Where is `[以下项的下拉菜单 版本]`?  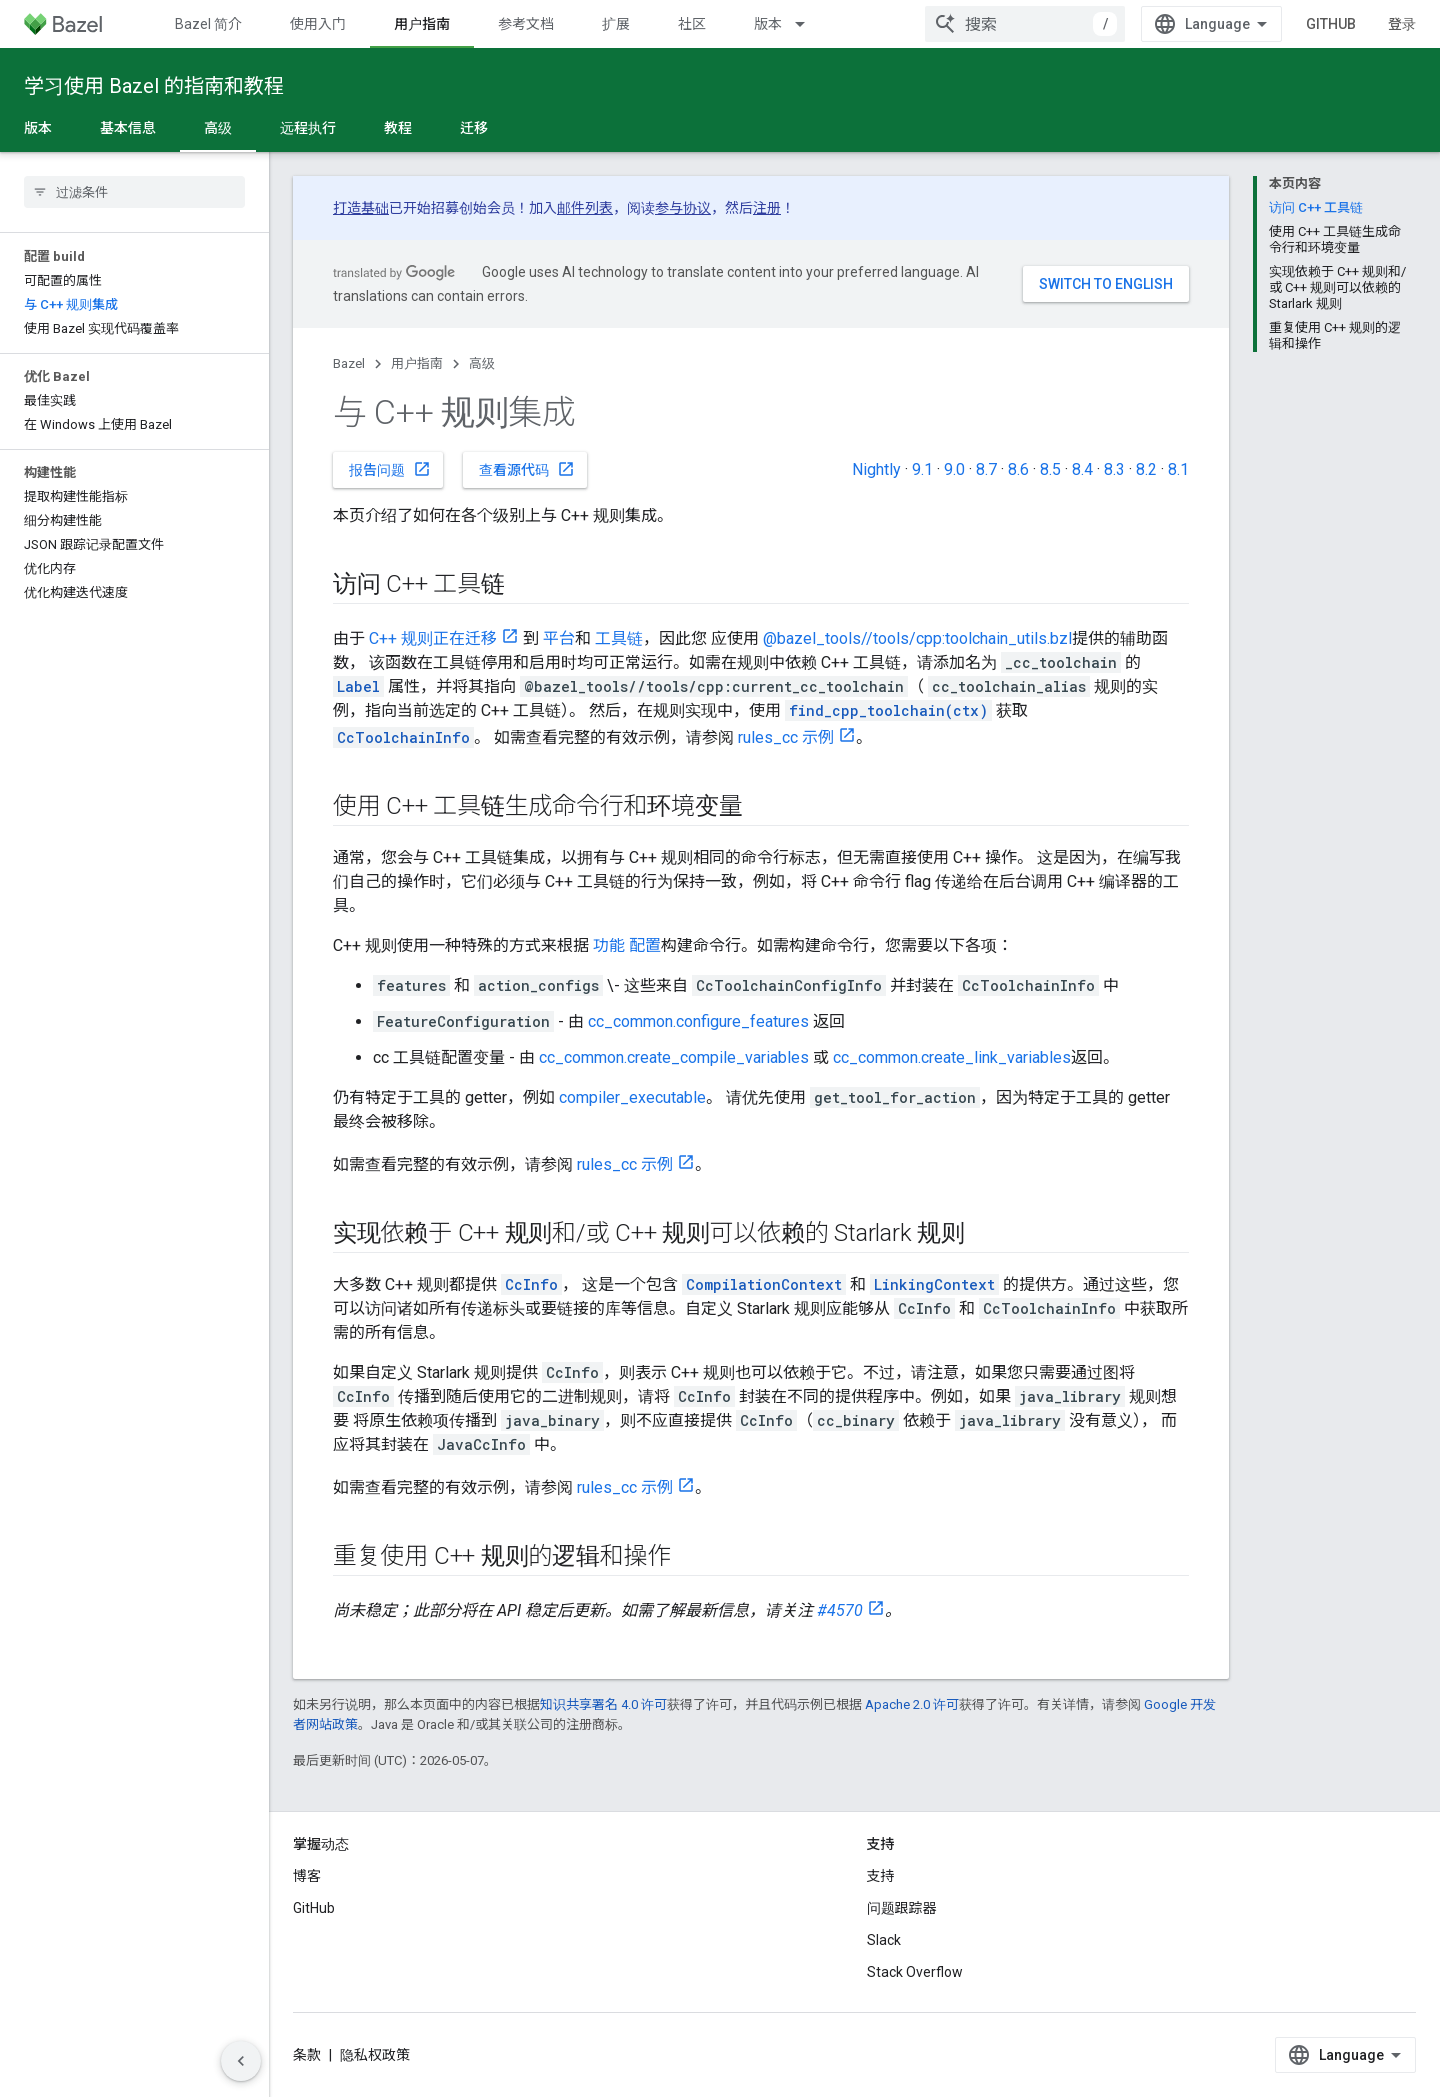 [以下项的下拉菜单 版本] is located at coordinates (809, 24).